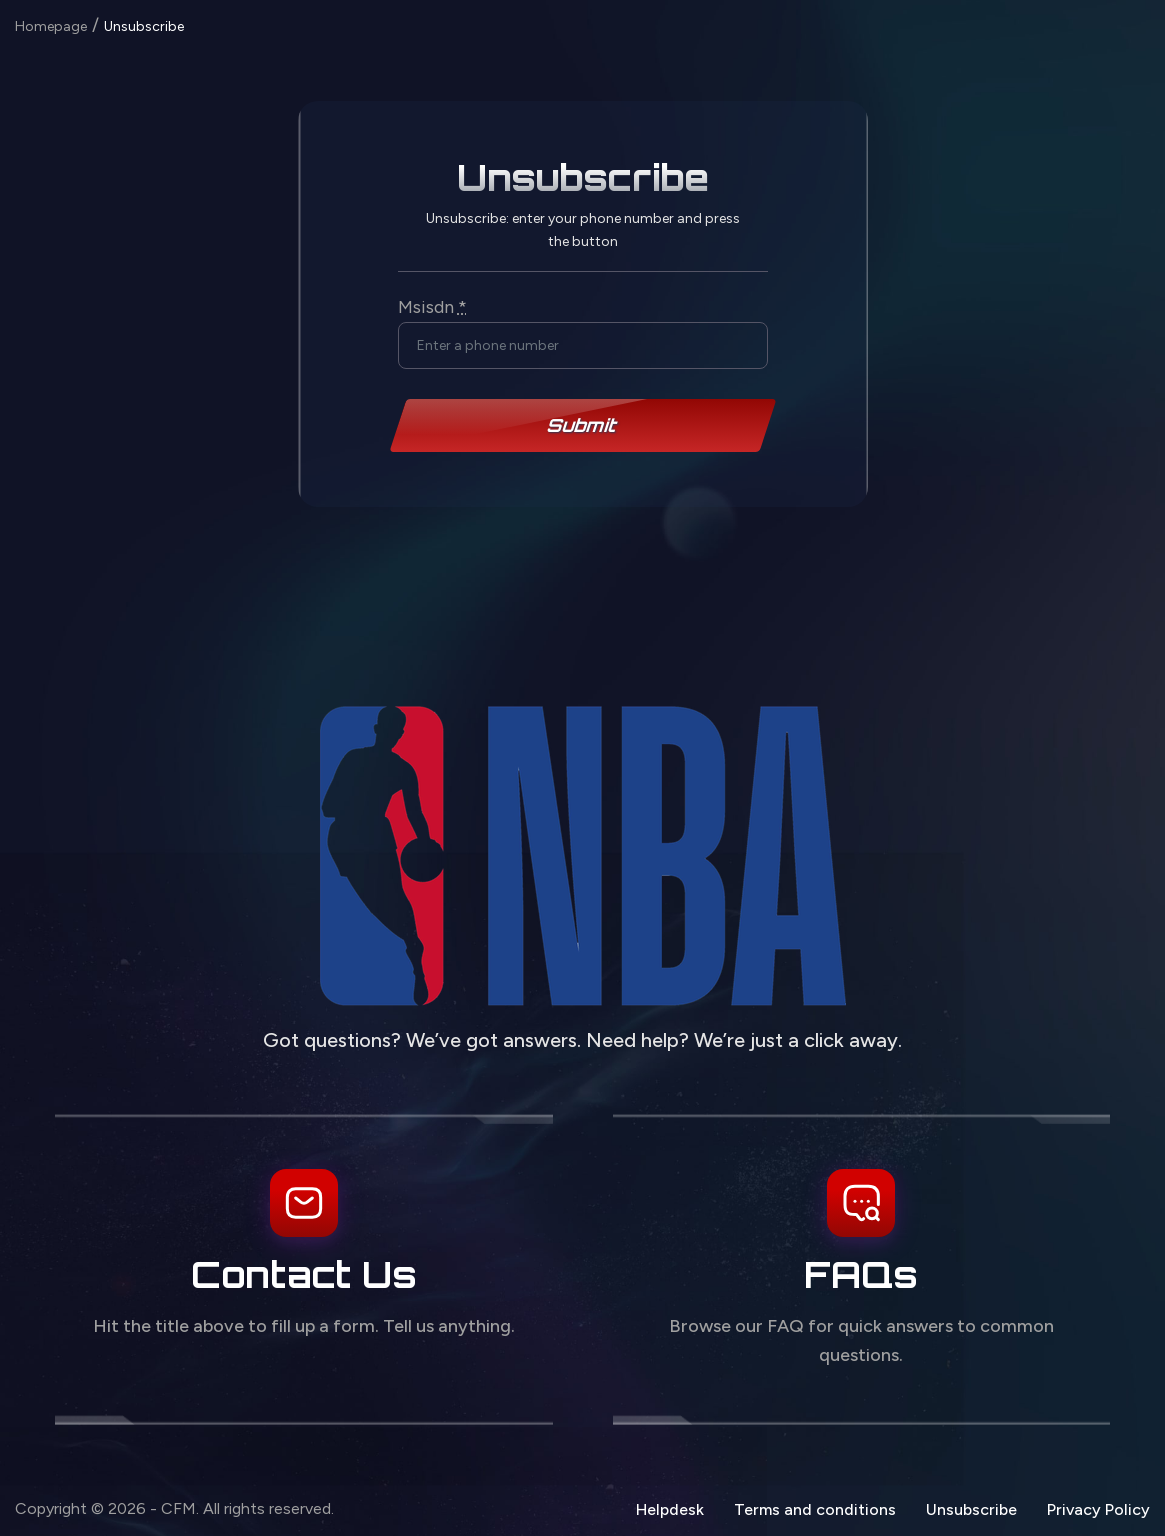 Image resolution: width=1165 pixels, height=1536 pixels. Describe the element at coordinates (861, 1274) in the screenshot. I see `FAQs` at that location.